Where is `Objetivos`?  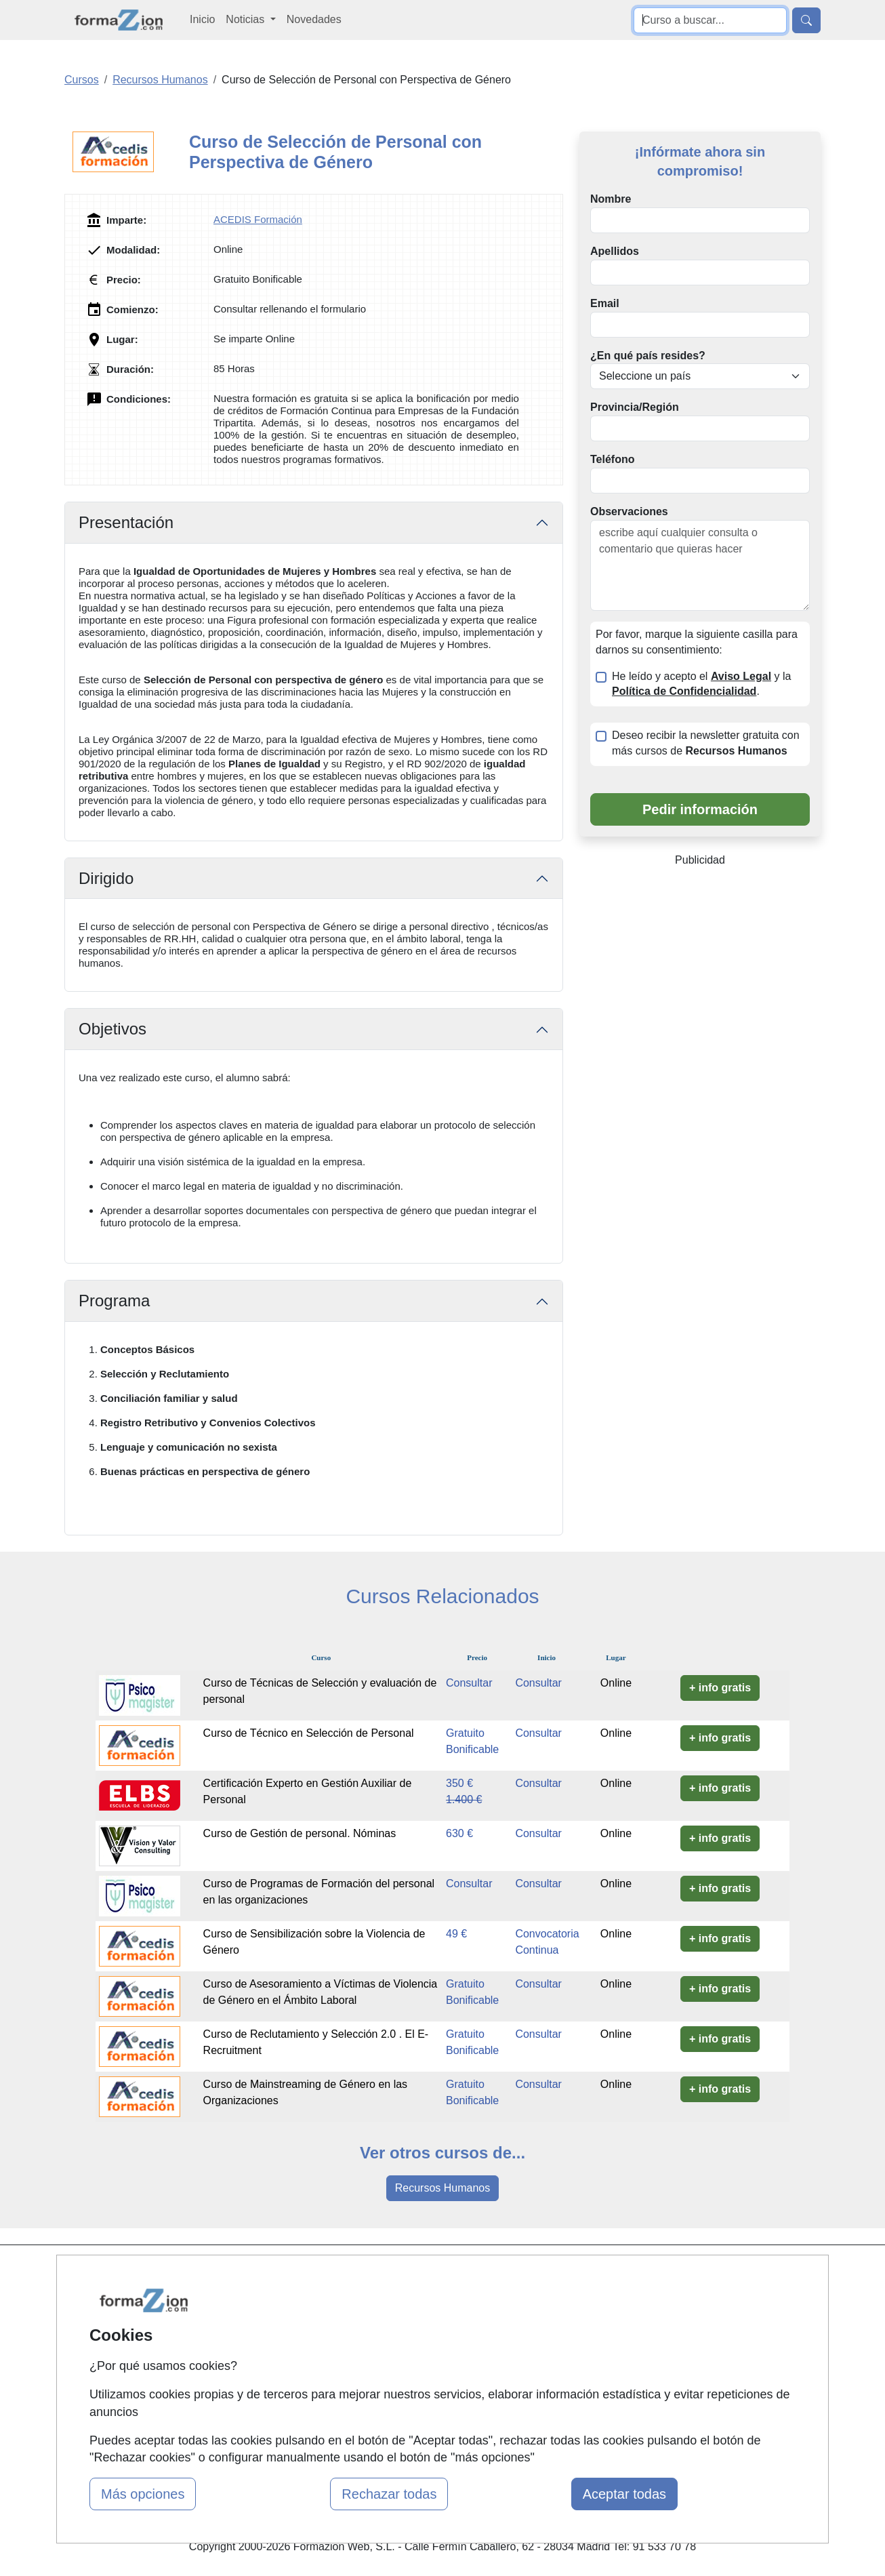 Objetivos is located at coordinates (112, 1029).